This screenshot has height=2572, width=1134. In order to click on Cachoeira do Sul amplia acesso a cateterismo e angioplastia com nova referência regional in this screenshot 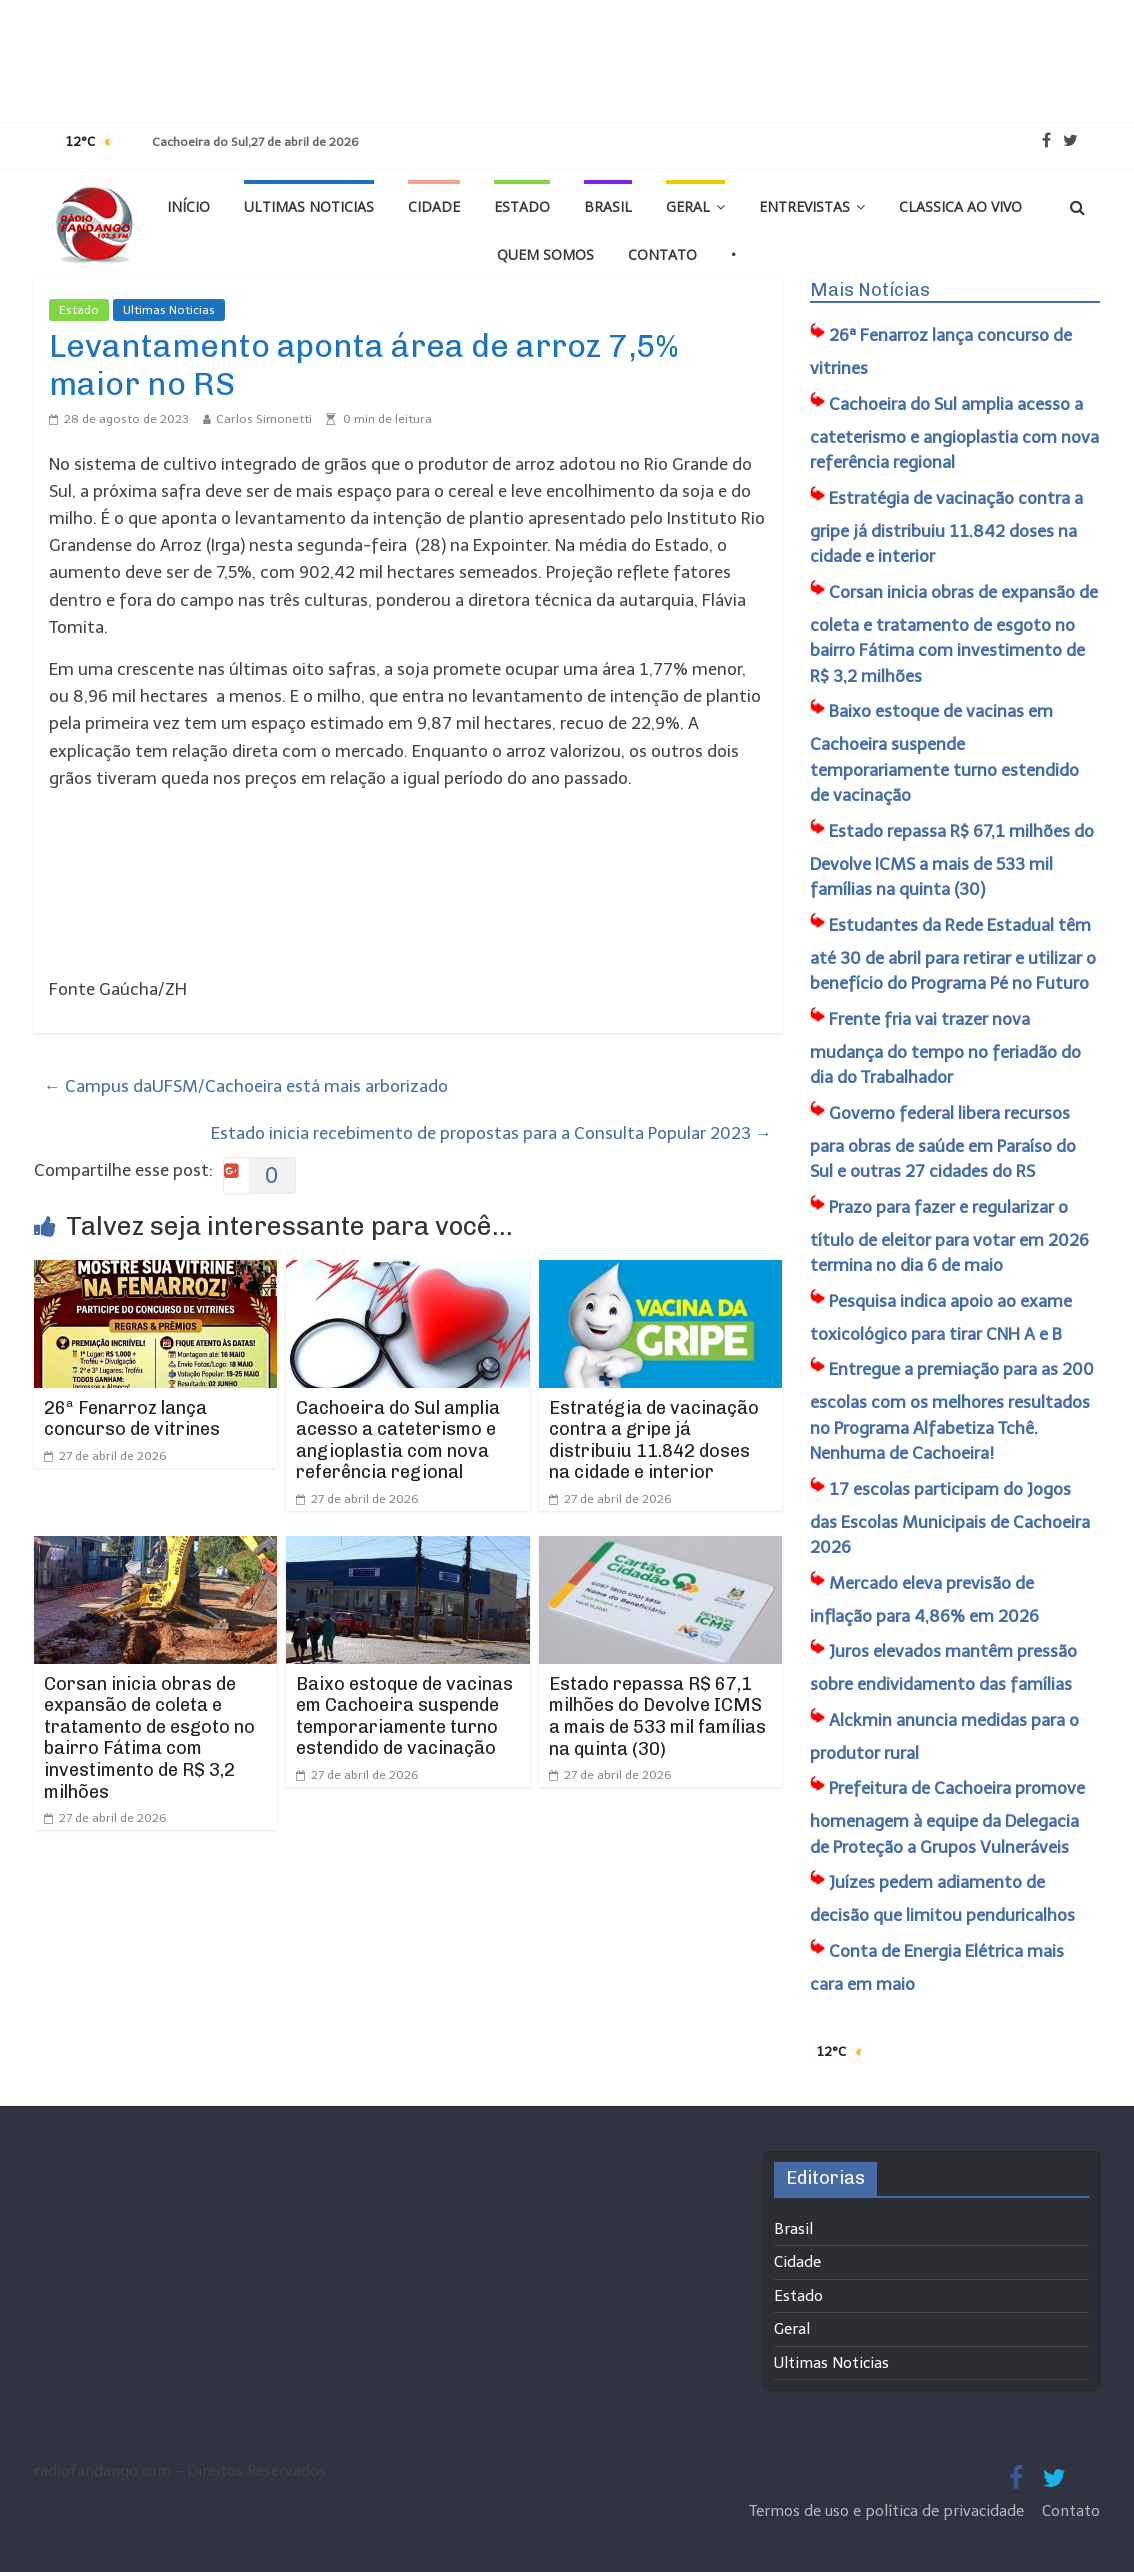, I will do `click(398, 1440)`.